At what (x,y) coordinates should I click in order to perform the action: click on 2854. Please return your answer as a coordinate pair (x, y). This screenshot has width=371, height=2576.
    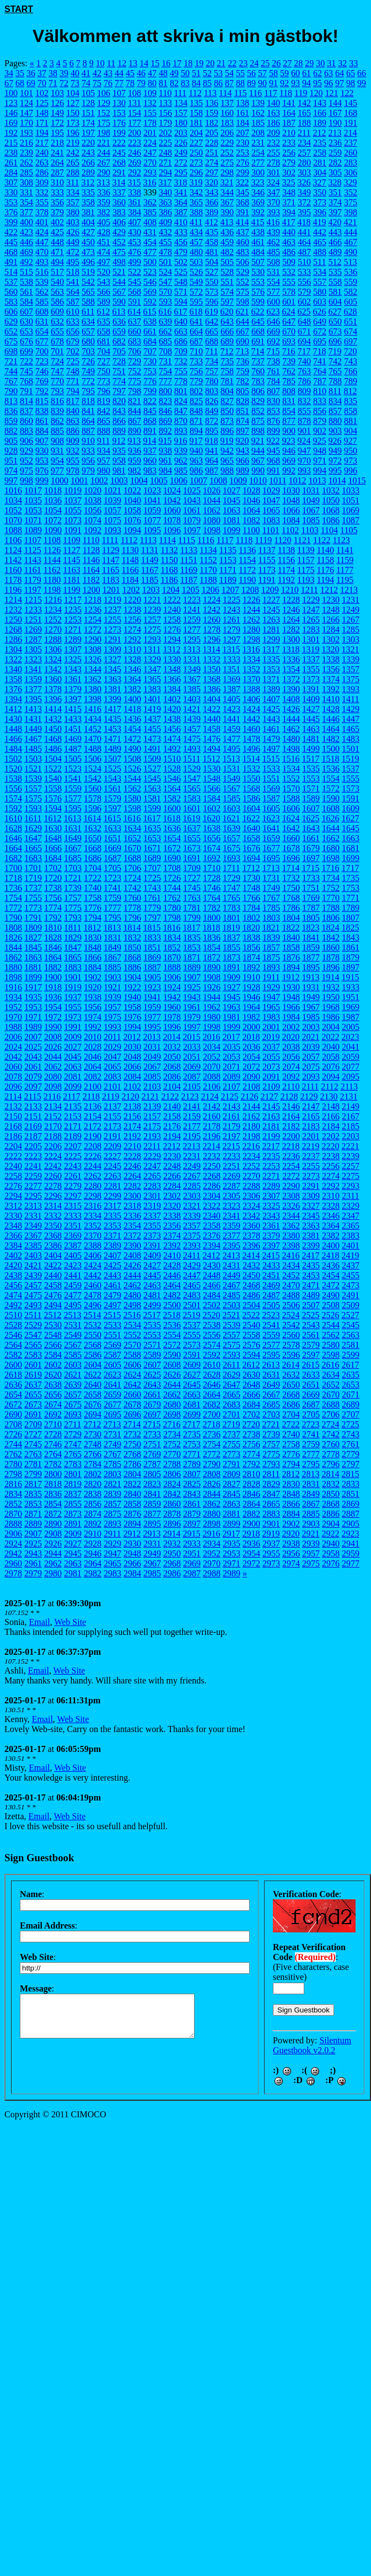
    Looking at the image, I should click on (53, 1504).